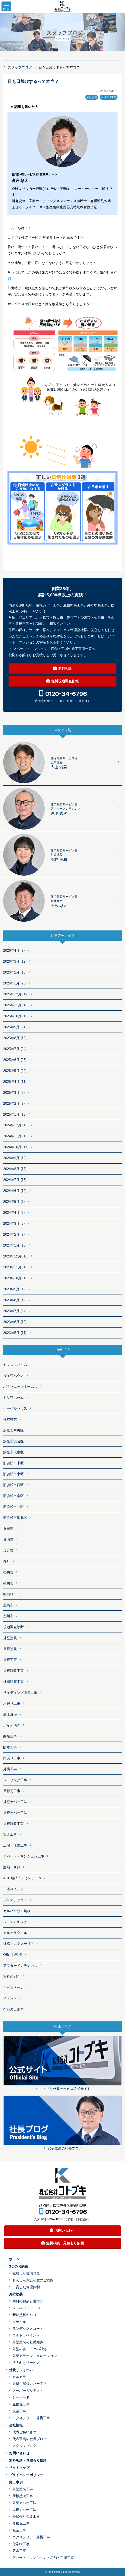  What do you see at coordinates (11, 1976) in the screenshot?
I see `塗料の紹介` at bounding box center [11, 1976].